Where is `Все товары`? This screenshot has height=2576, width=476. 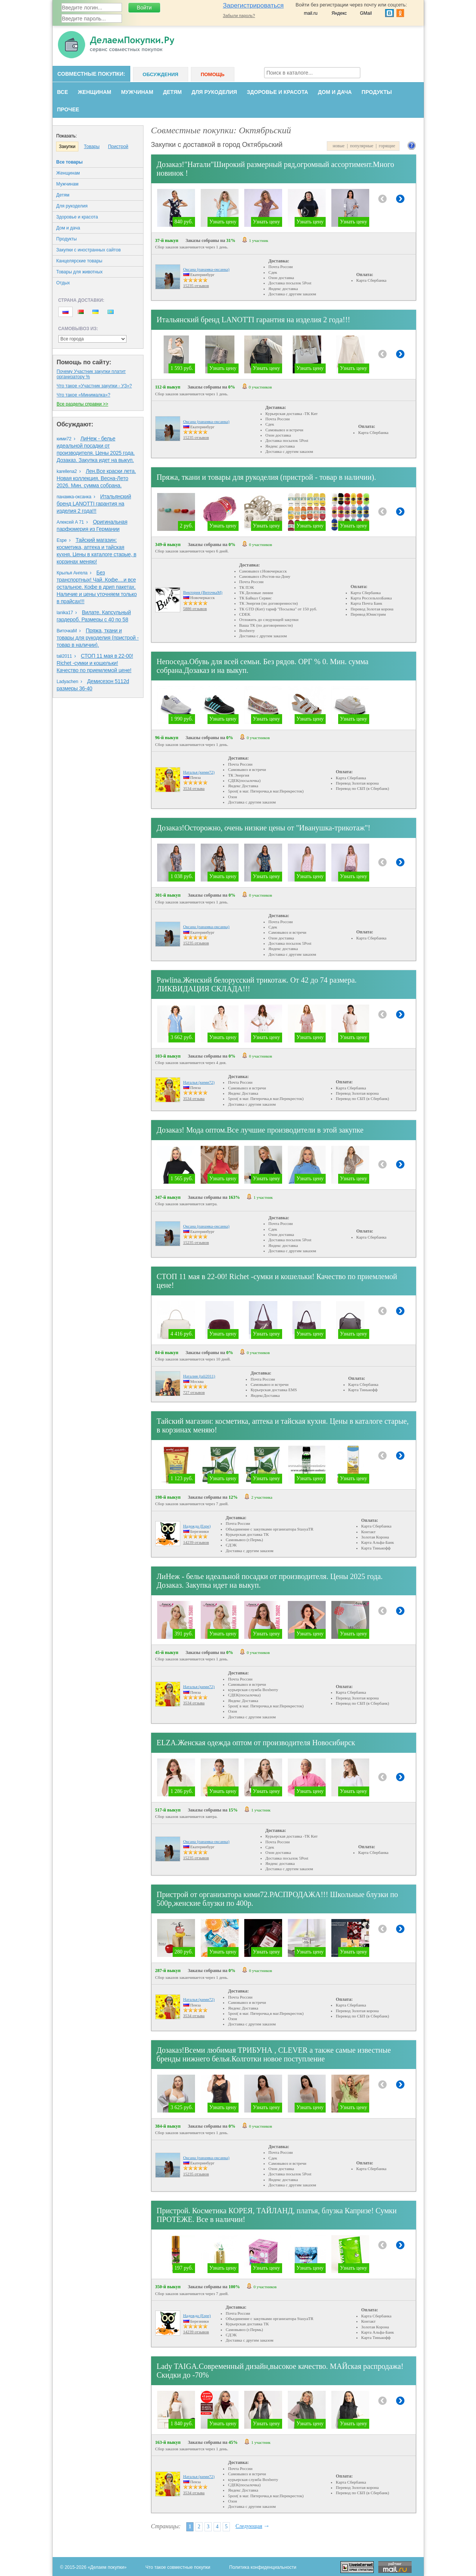 Все товары is located at coordinates (69, 162).